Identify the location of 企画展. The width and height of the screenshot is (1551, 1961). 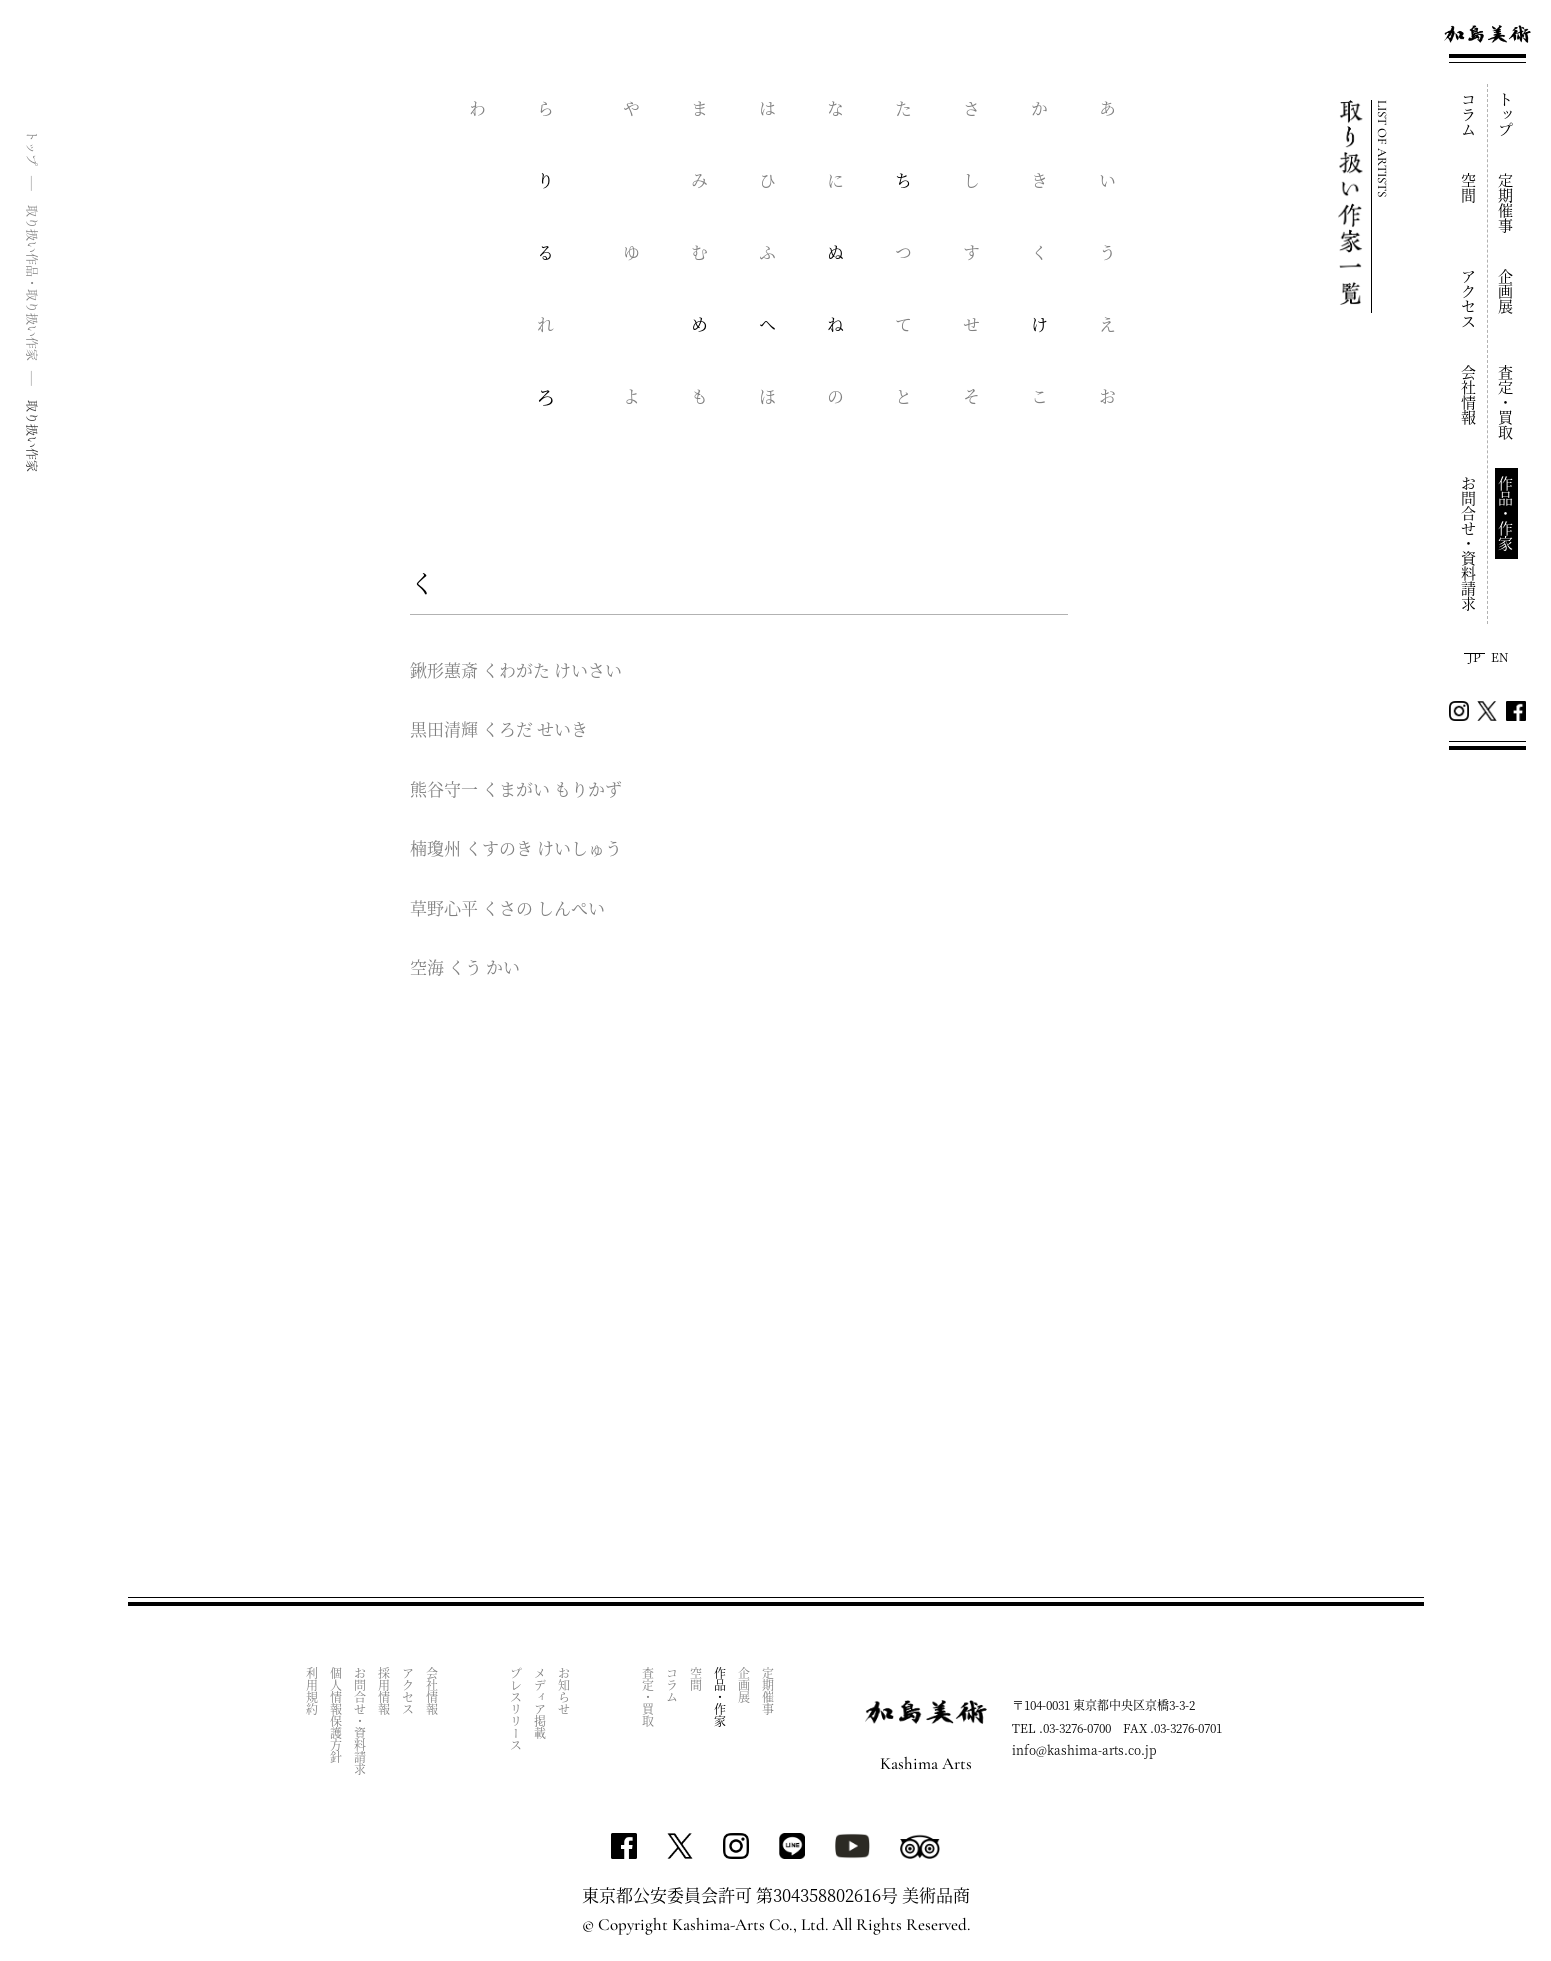
(1506, 291).